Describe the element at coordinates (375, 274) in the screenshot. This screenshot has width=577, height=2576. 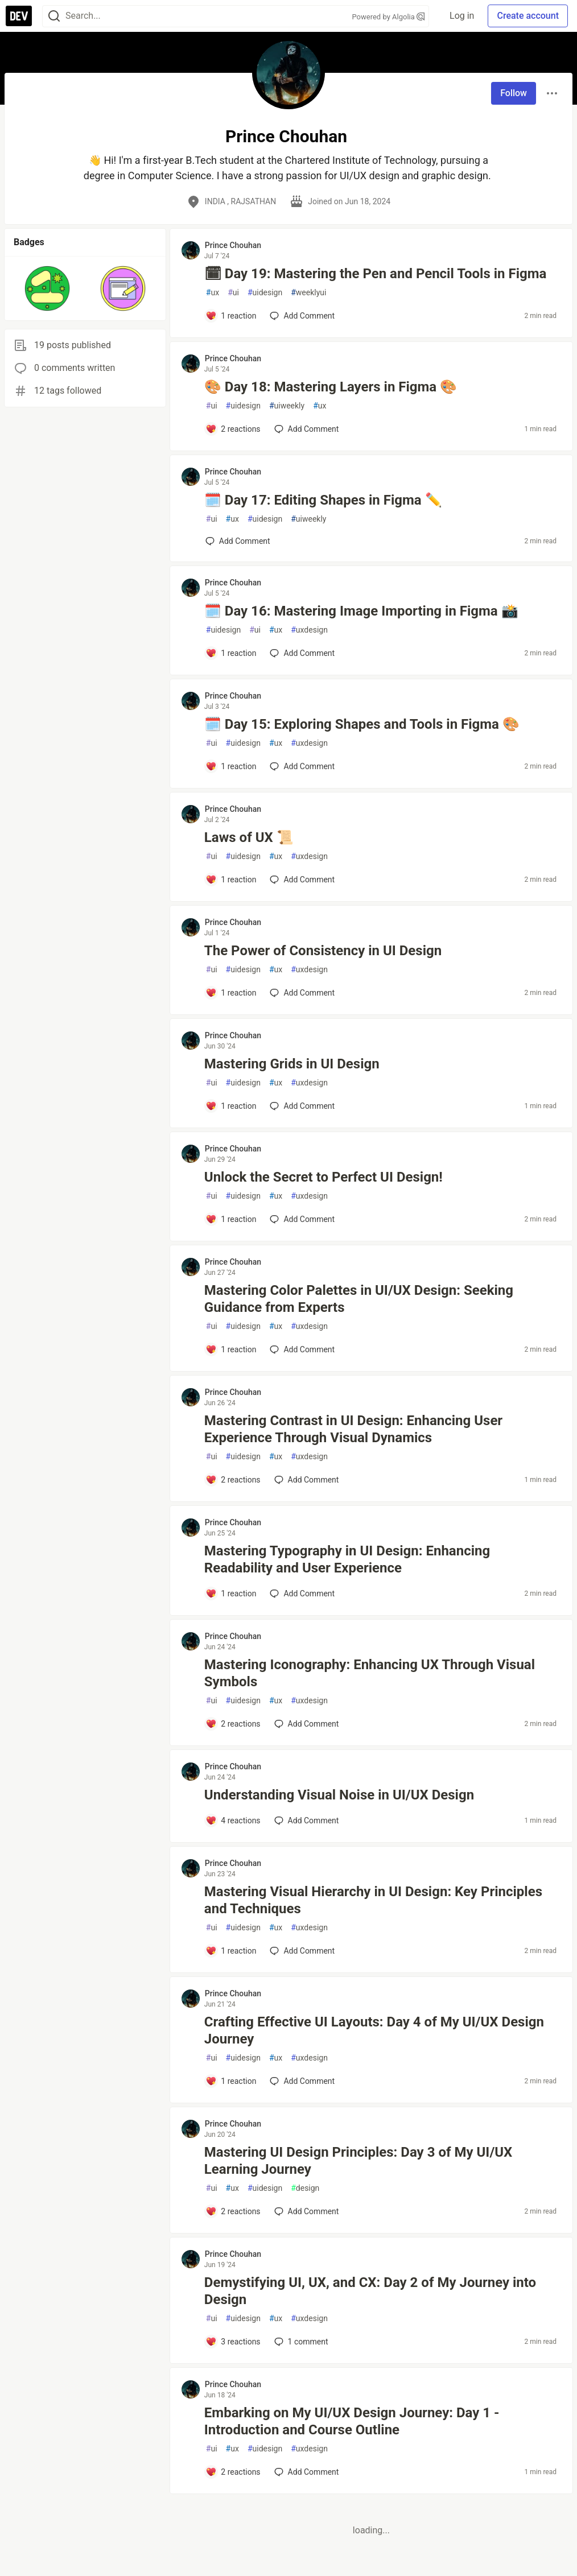
I see `🗓 Day 19: Mastering the Pen and Pencil Tools in Figma` at that location.